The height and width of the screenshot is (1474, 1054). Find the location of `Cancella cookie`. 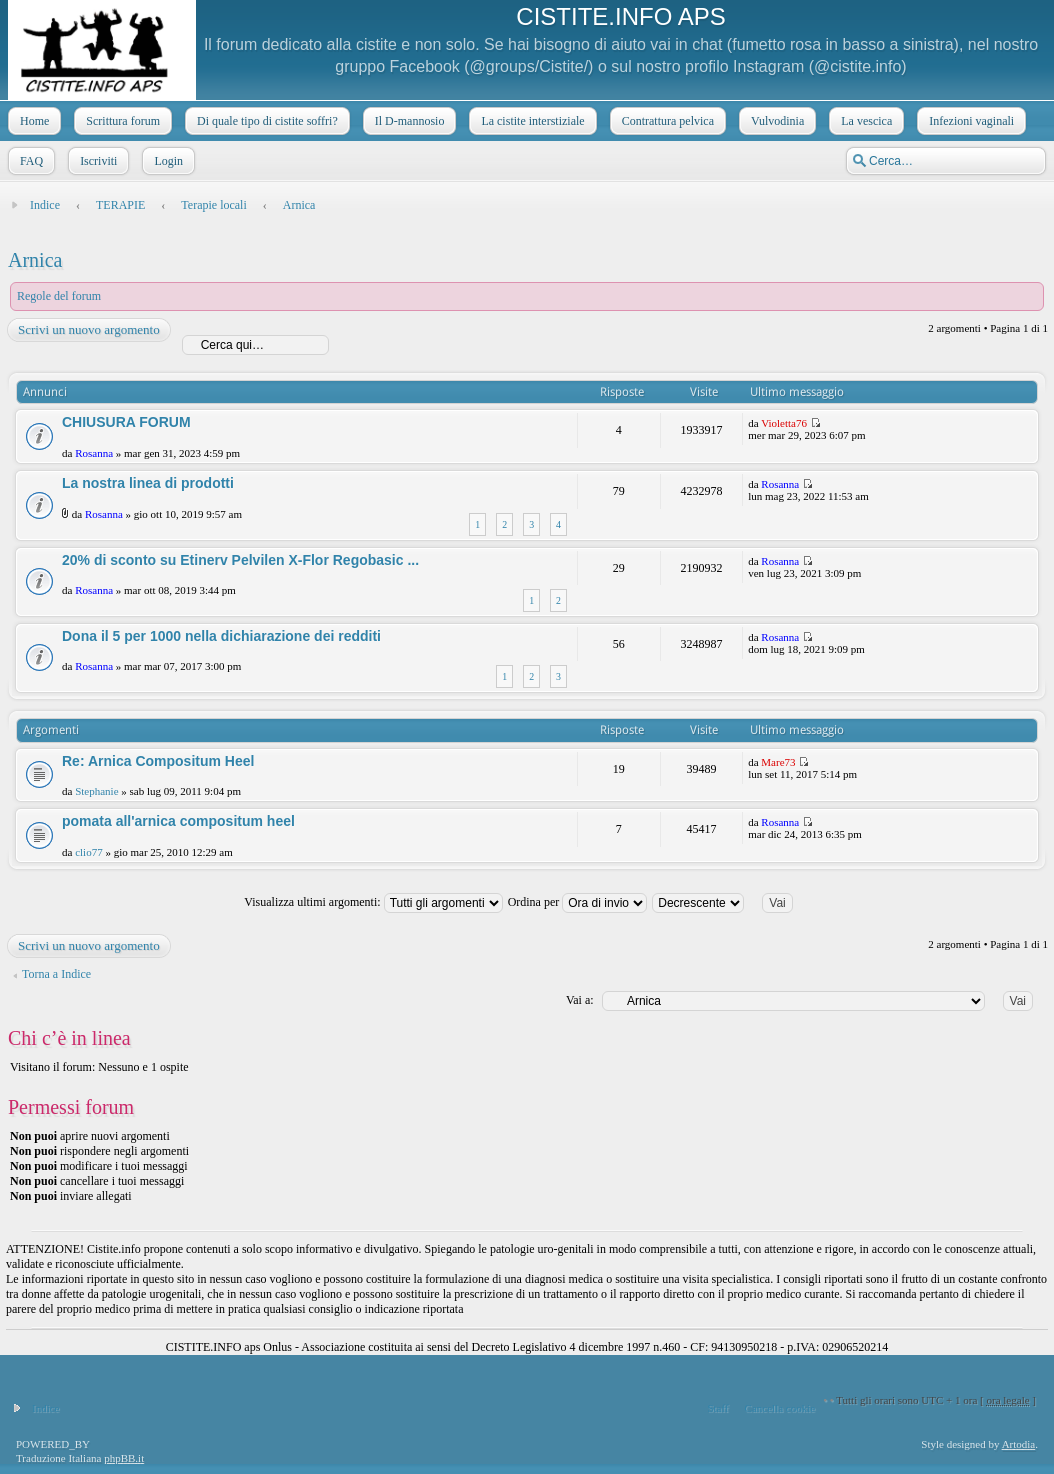

Cancella cookie is located at coordinates (780, 1408).